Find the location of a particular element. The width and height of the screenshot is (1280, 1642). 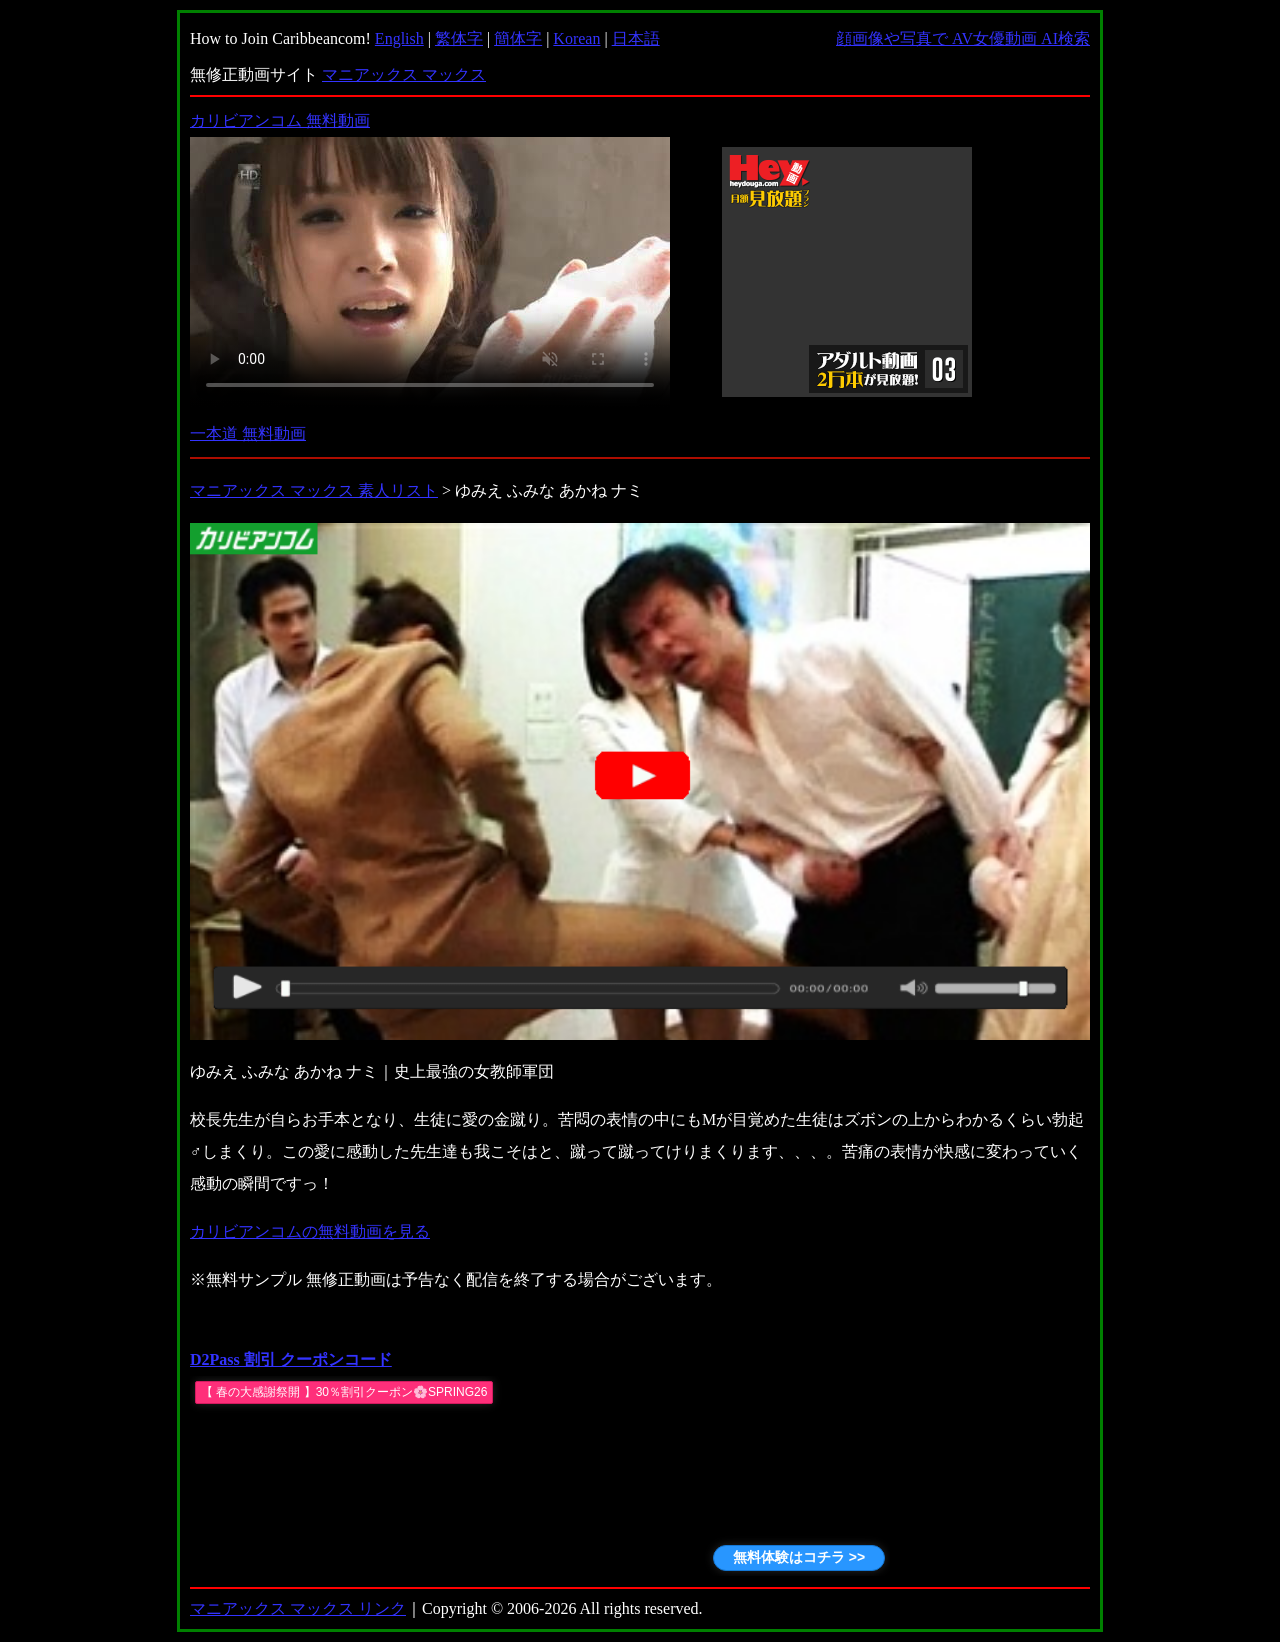

マニアックス マックス 素人リスト is located at coordinates (314, 490).